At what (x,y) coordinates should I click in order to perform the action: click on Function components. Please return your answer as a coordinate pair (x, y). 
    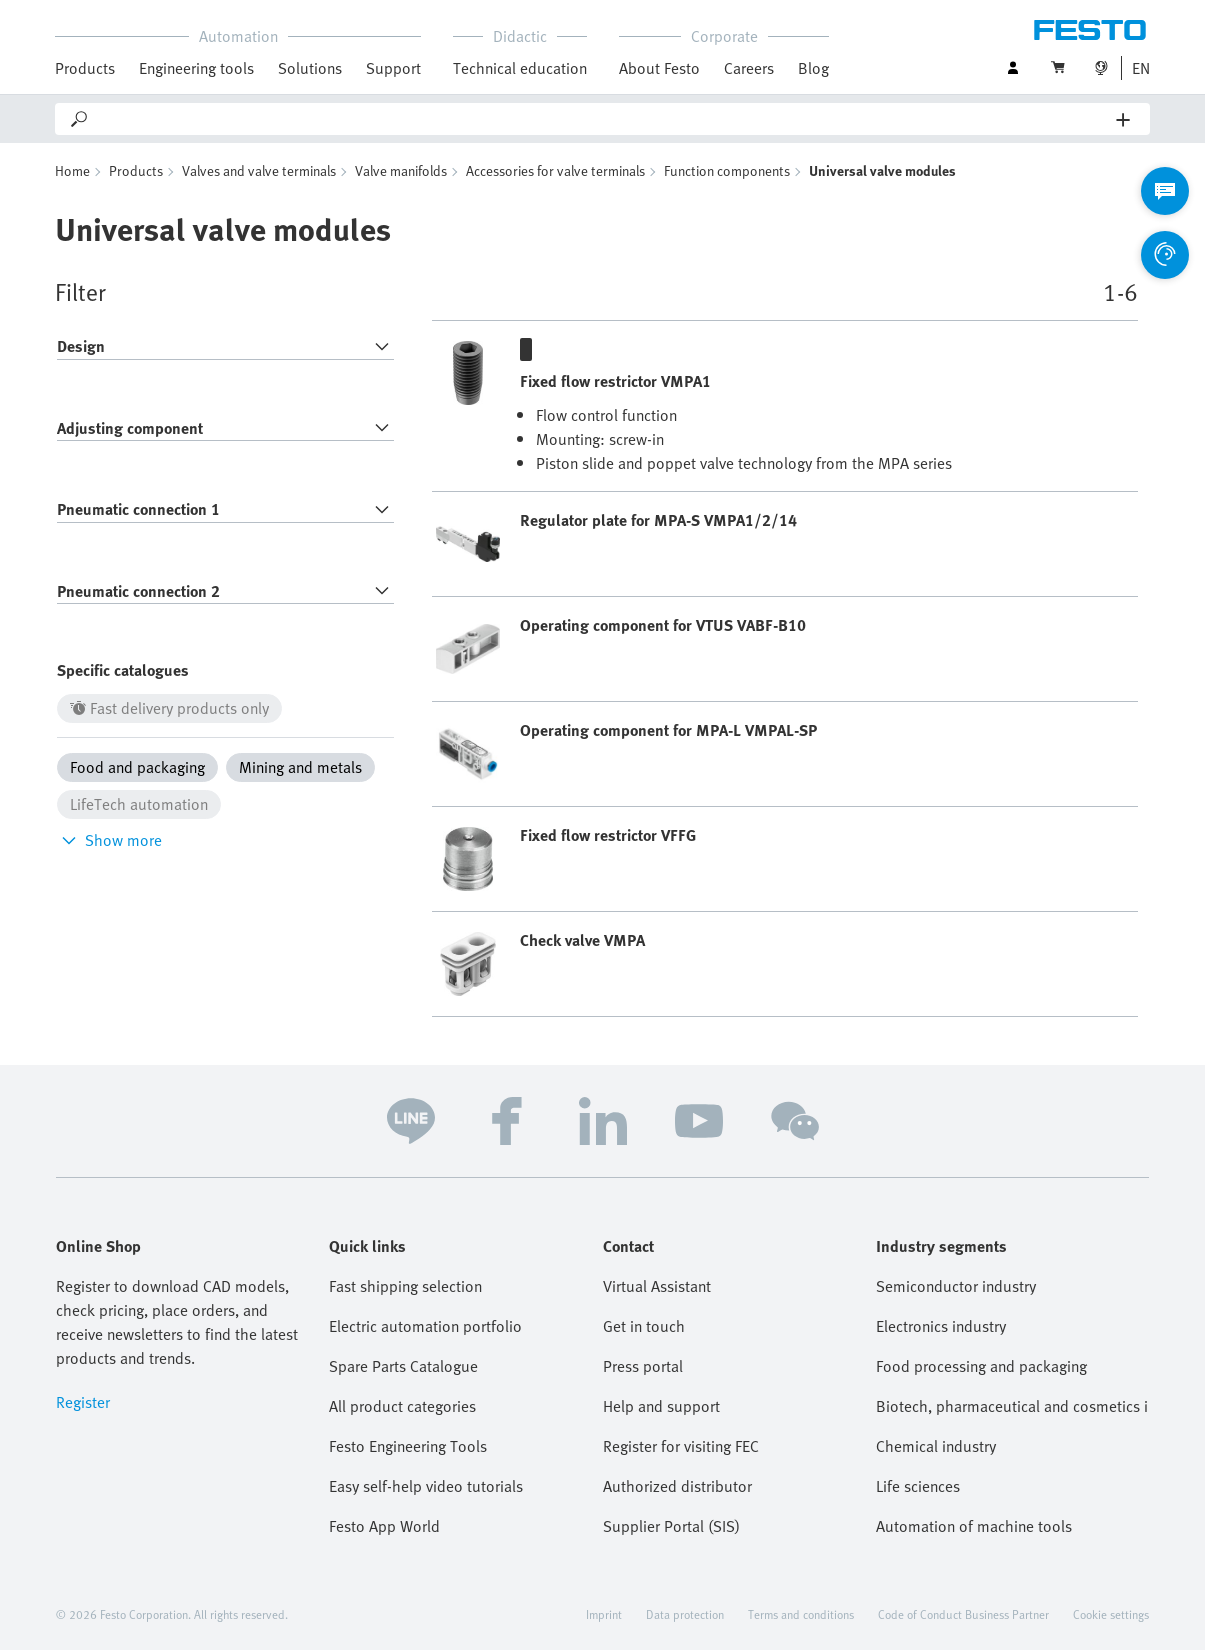
    Looking at the image, I should click on (727, 170).